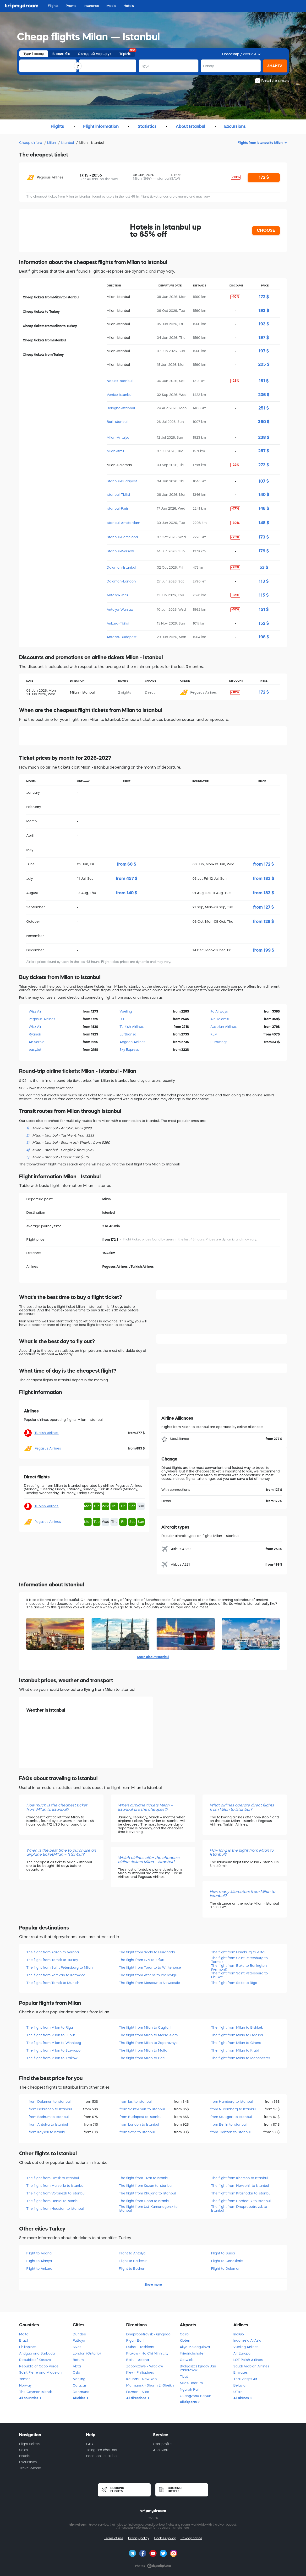  Describe the element at coordinates (236, 2042) in the screenshot. I see `The flight from Milan to Girona` at that location.